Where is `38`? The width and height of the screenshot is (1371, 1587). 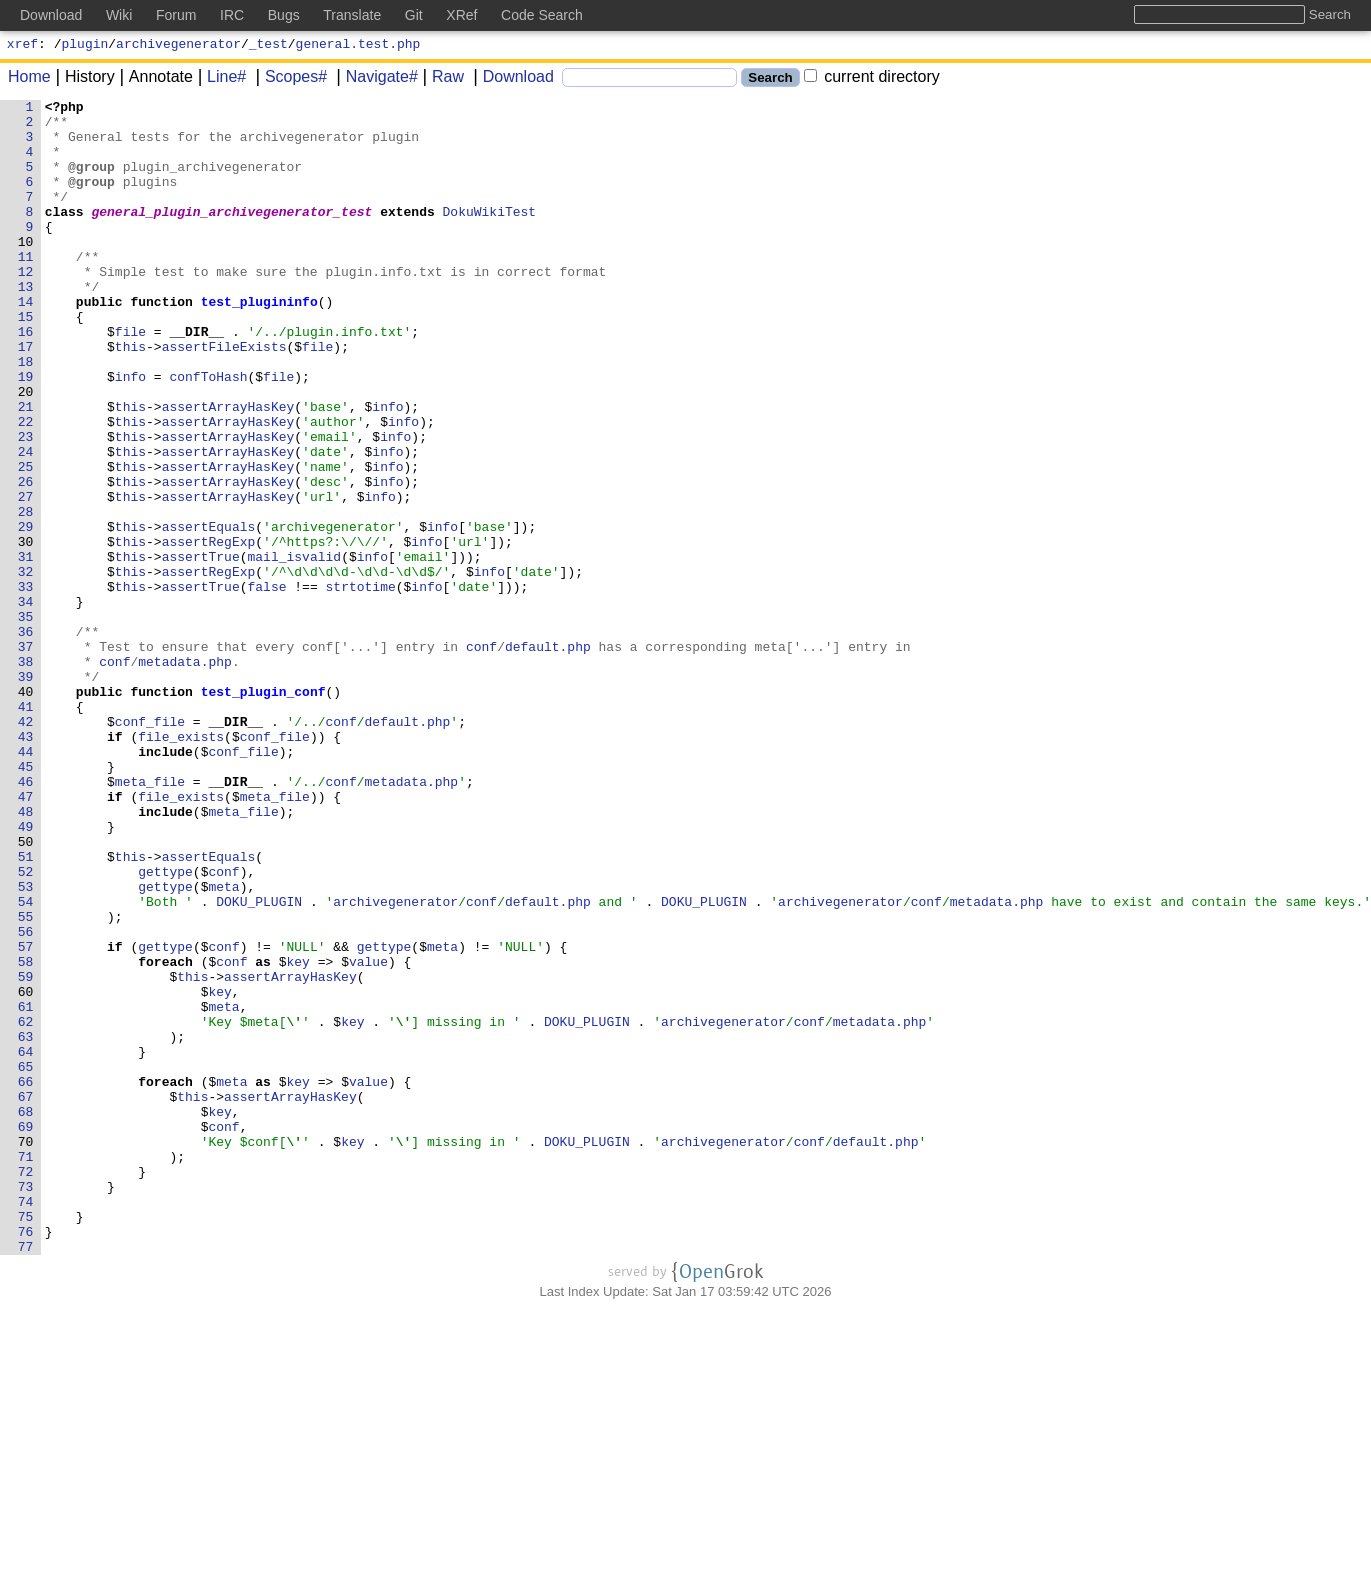 38 is located at coordinates (26, 775).